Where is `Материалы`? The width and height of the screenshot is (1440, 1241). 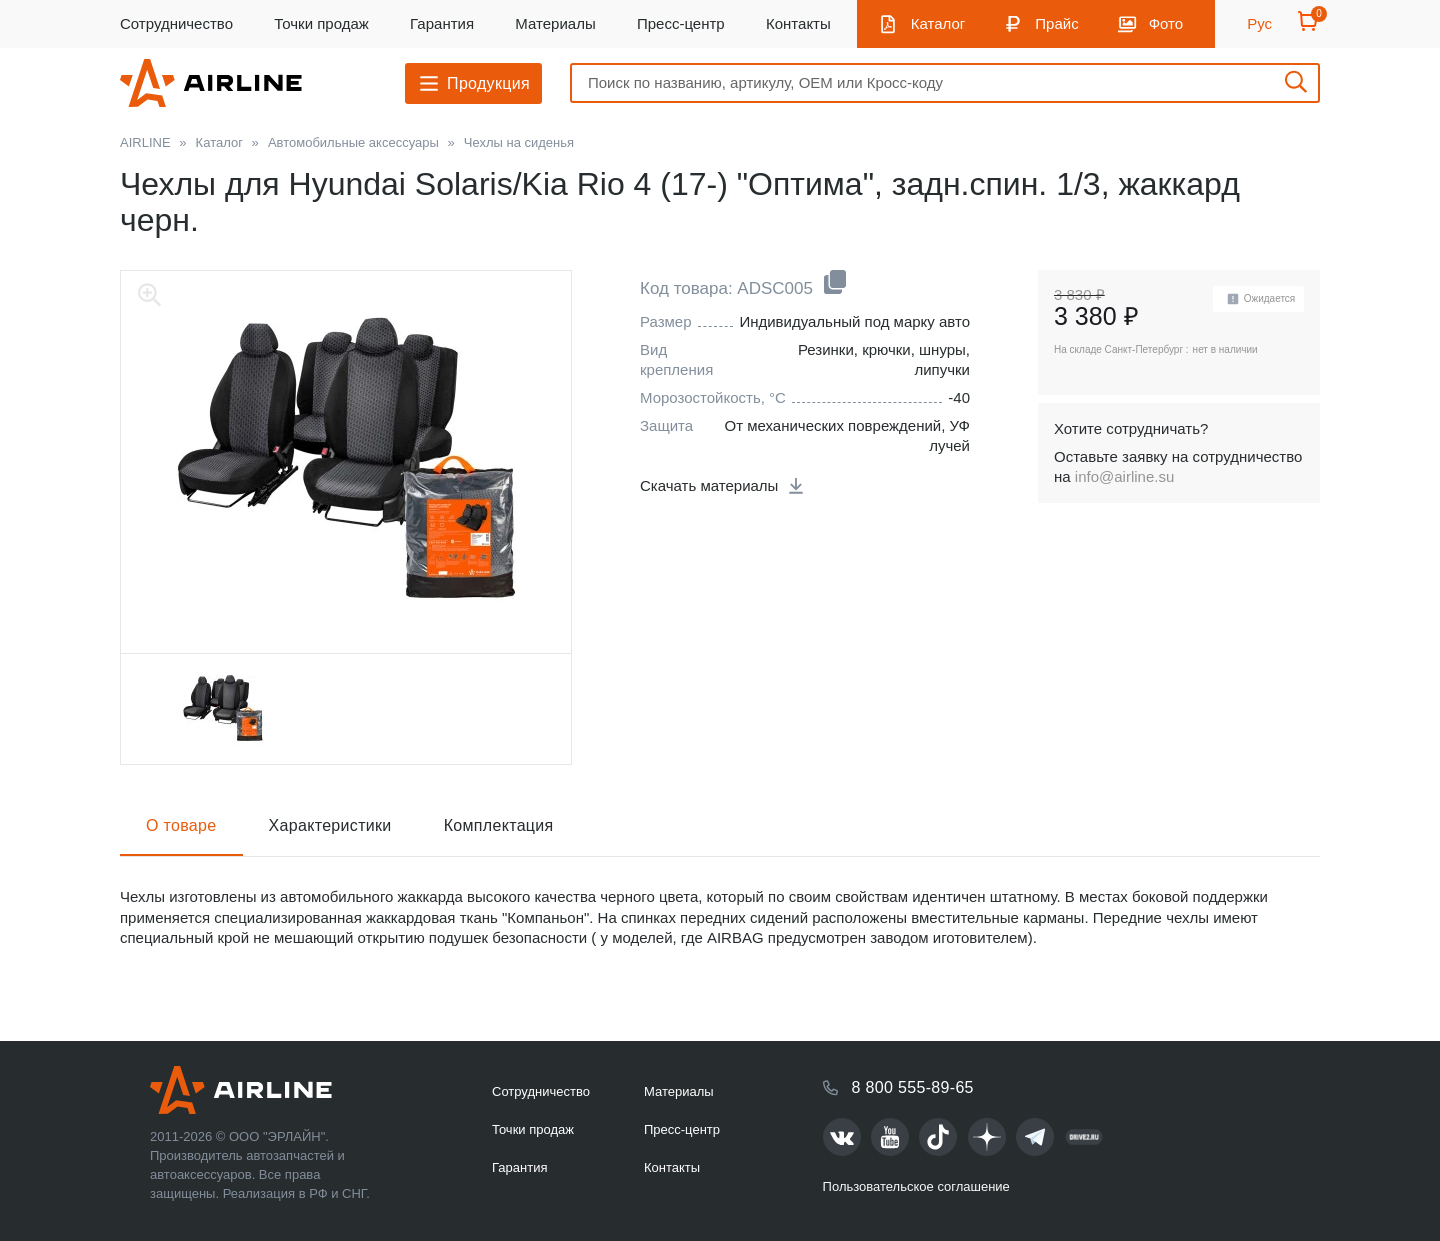 Материалы is located at coordinates (555, 23).